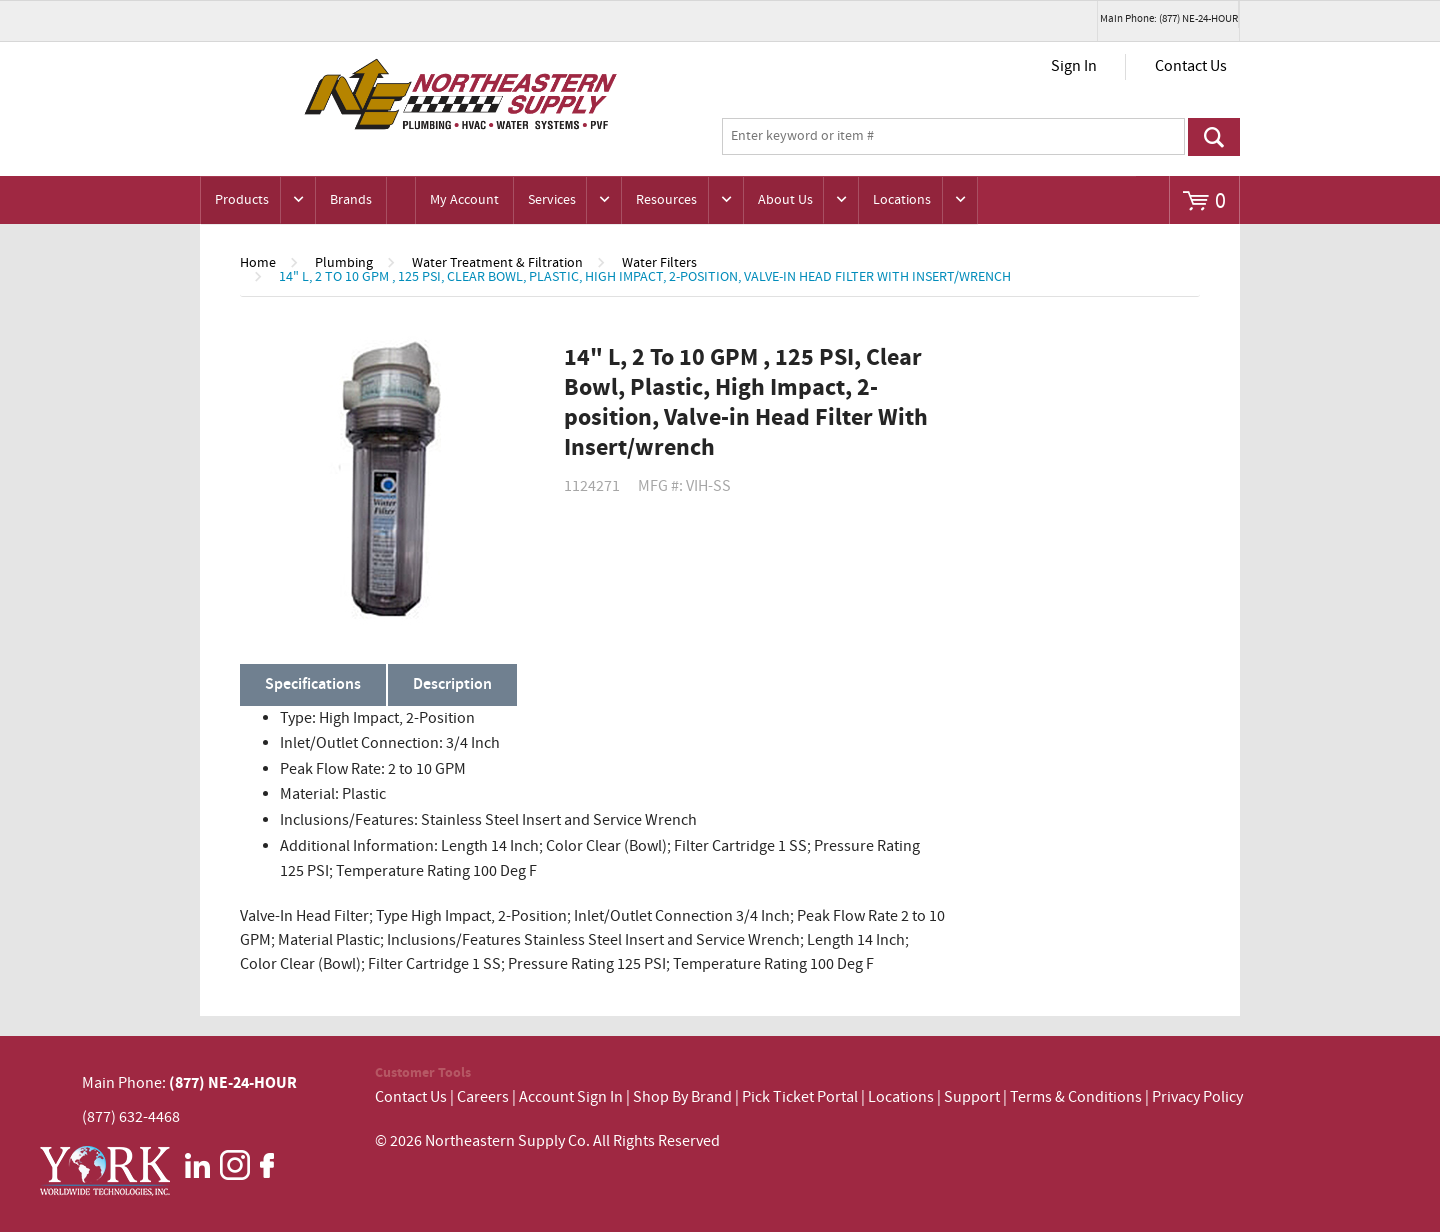 The height and width of the screenshot is (1232, 1440). What do you see at coordinates (572, 1097) in the screenshot?
I see `Account Sign In` at bounding box center [572, 1097].